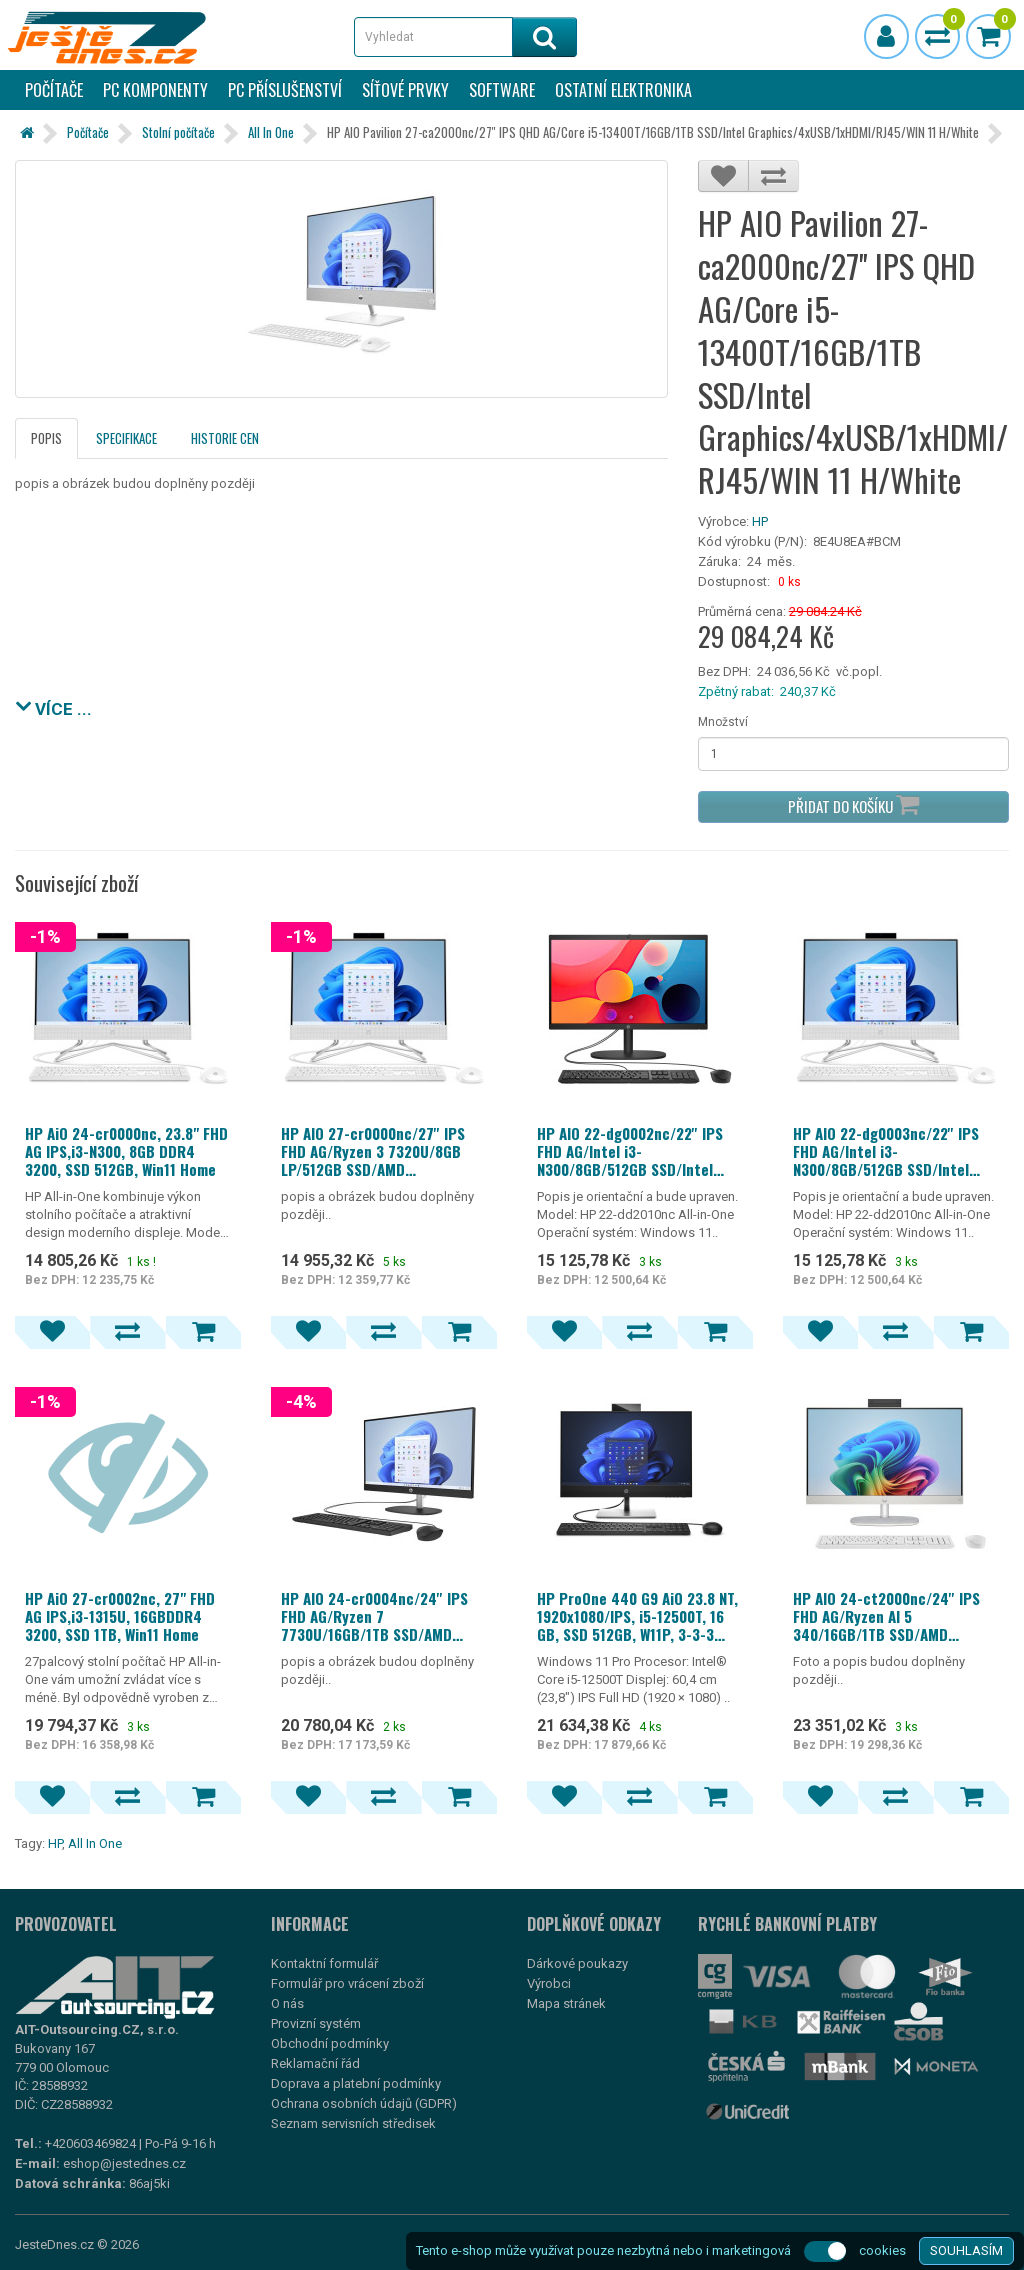  Describe the element at coordinates (384, 1616) in the screenshot. I see `HP AIO 24-cr0004nc/24'' IPS FHD AG/Ryzen 7 7730U/16GB/1TB SSD/AMD Graphics/4xUSB/1xHDMI/RJ45/WIN 11 Home/Black` at that location.